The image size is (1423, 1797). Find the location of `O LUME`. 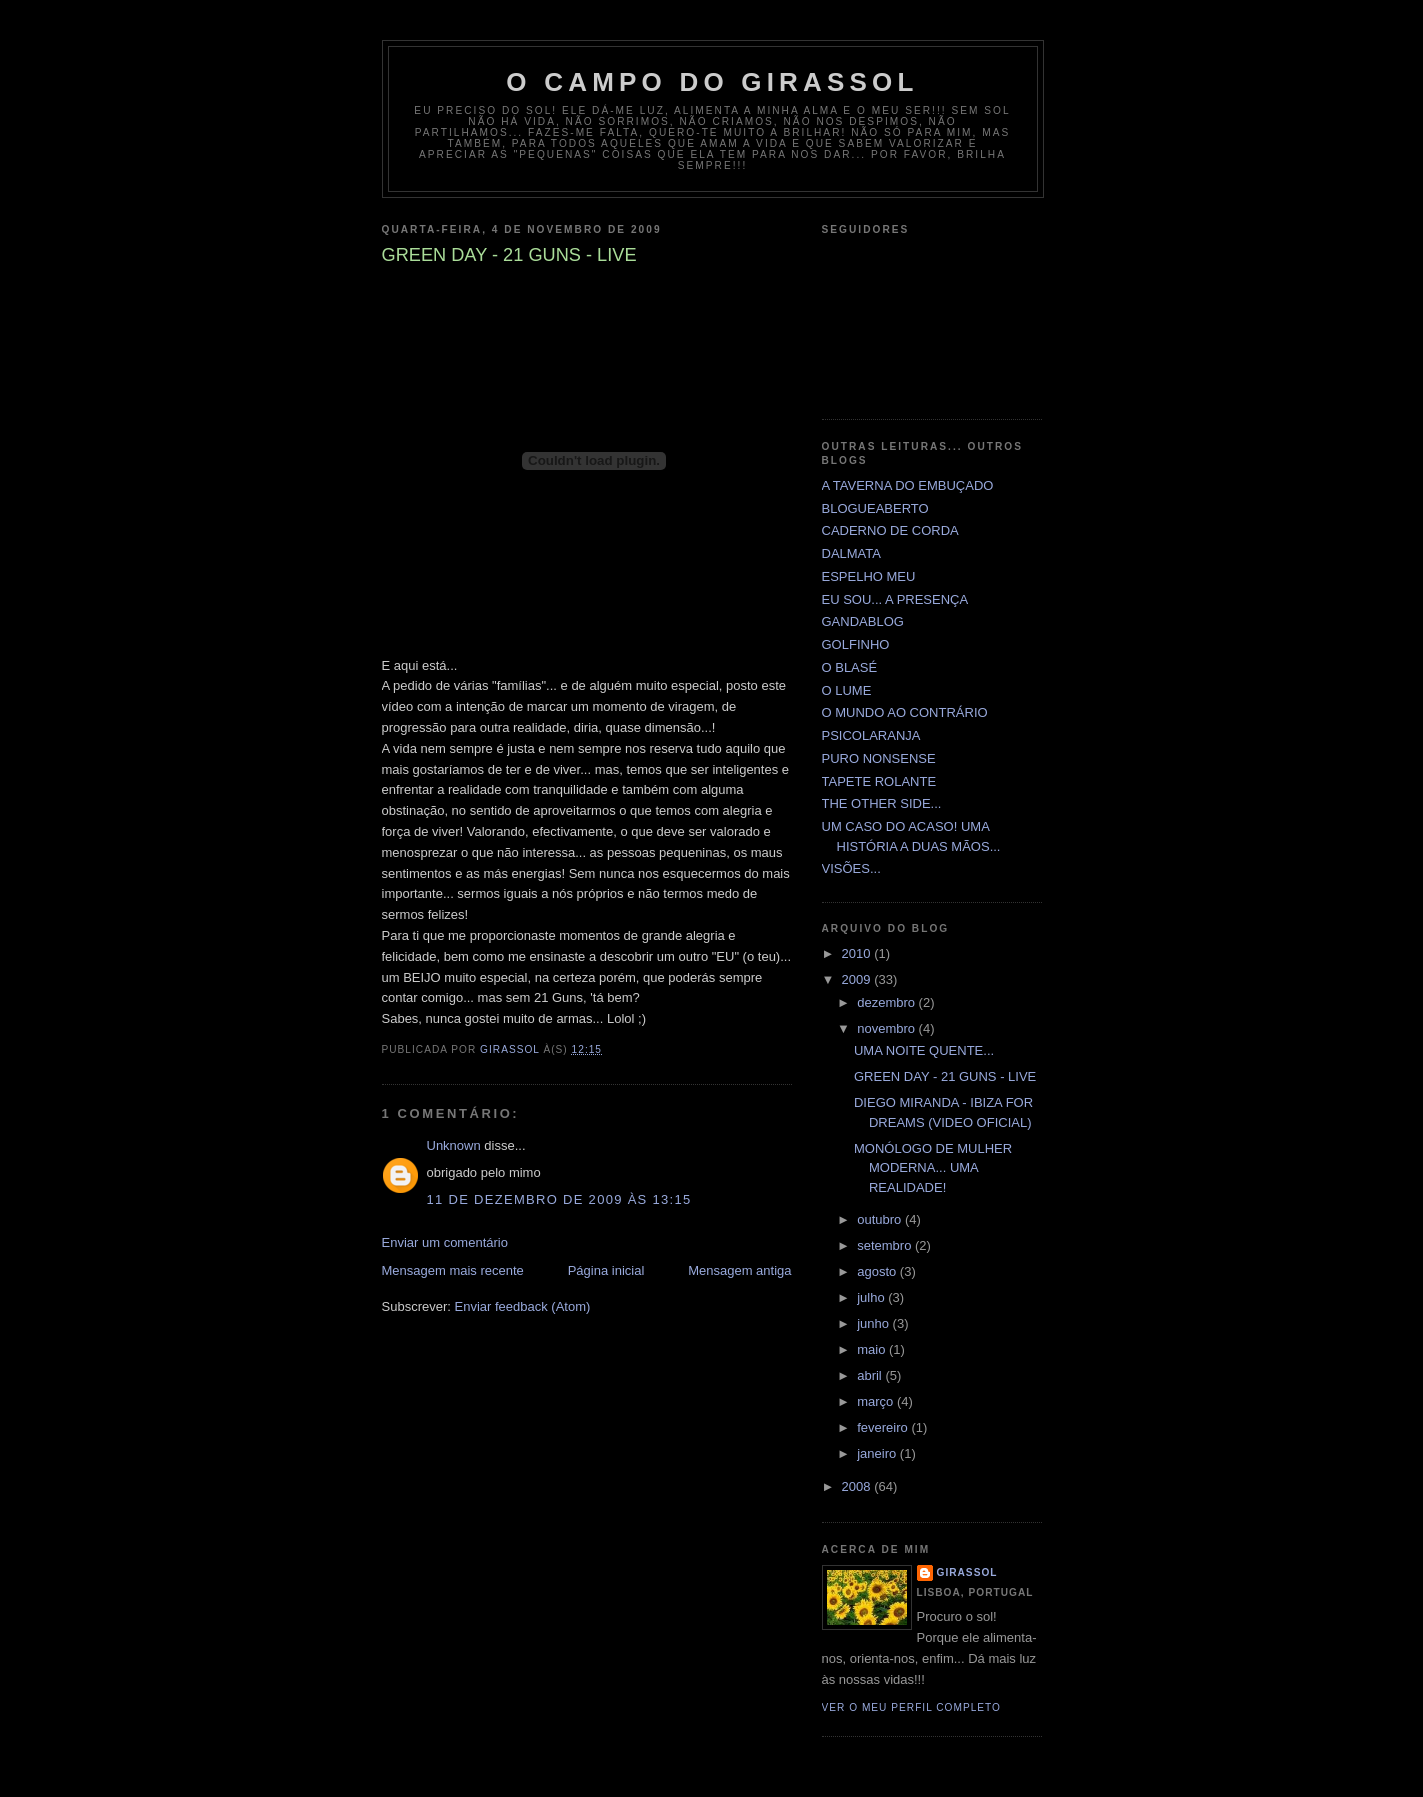

O LUME is located at coordinates (847, 690).